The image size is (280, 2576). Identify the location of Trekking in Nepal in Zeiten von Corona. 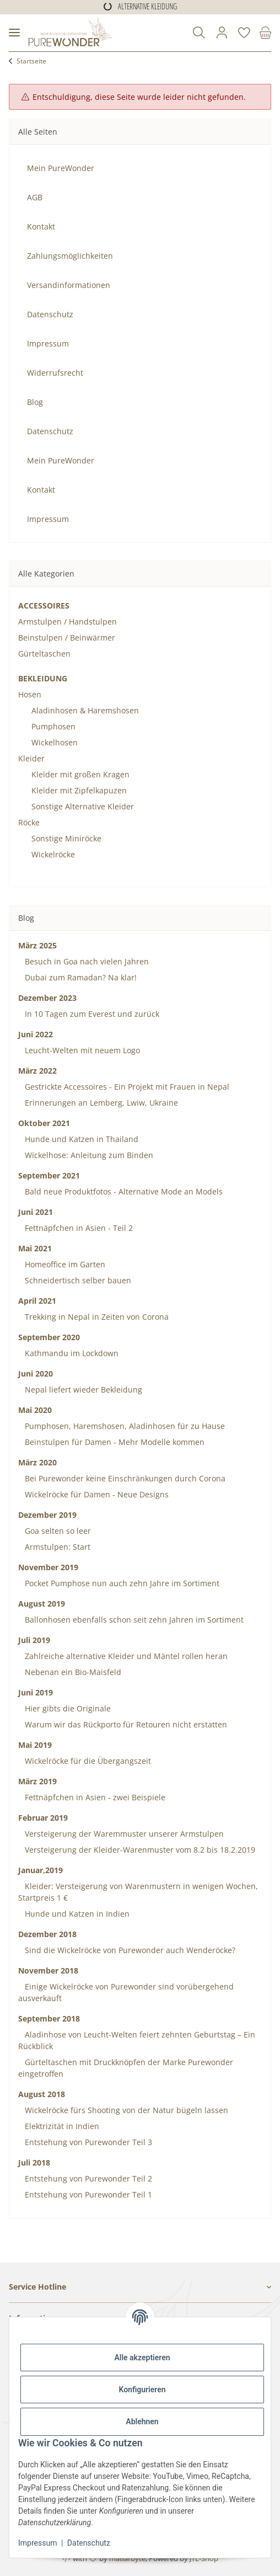
(96, 1316).